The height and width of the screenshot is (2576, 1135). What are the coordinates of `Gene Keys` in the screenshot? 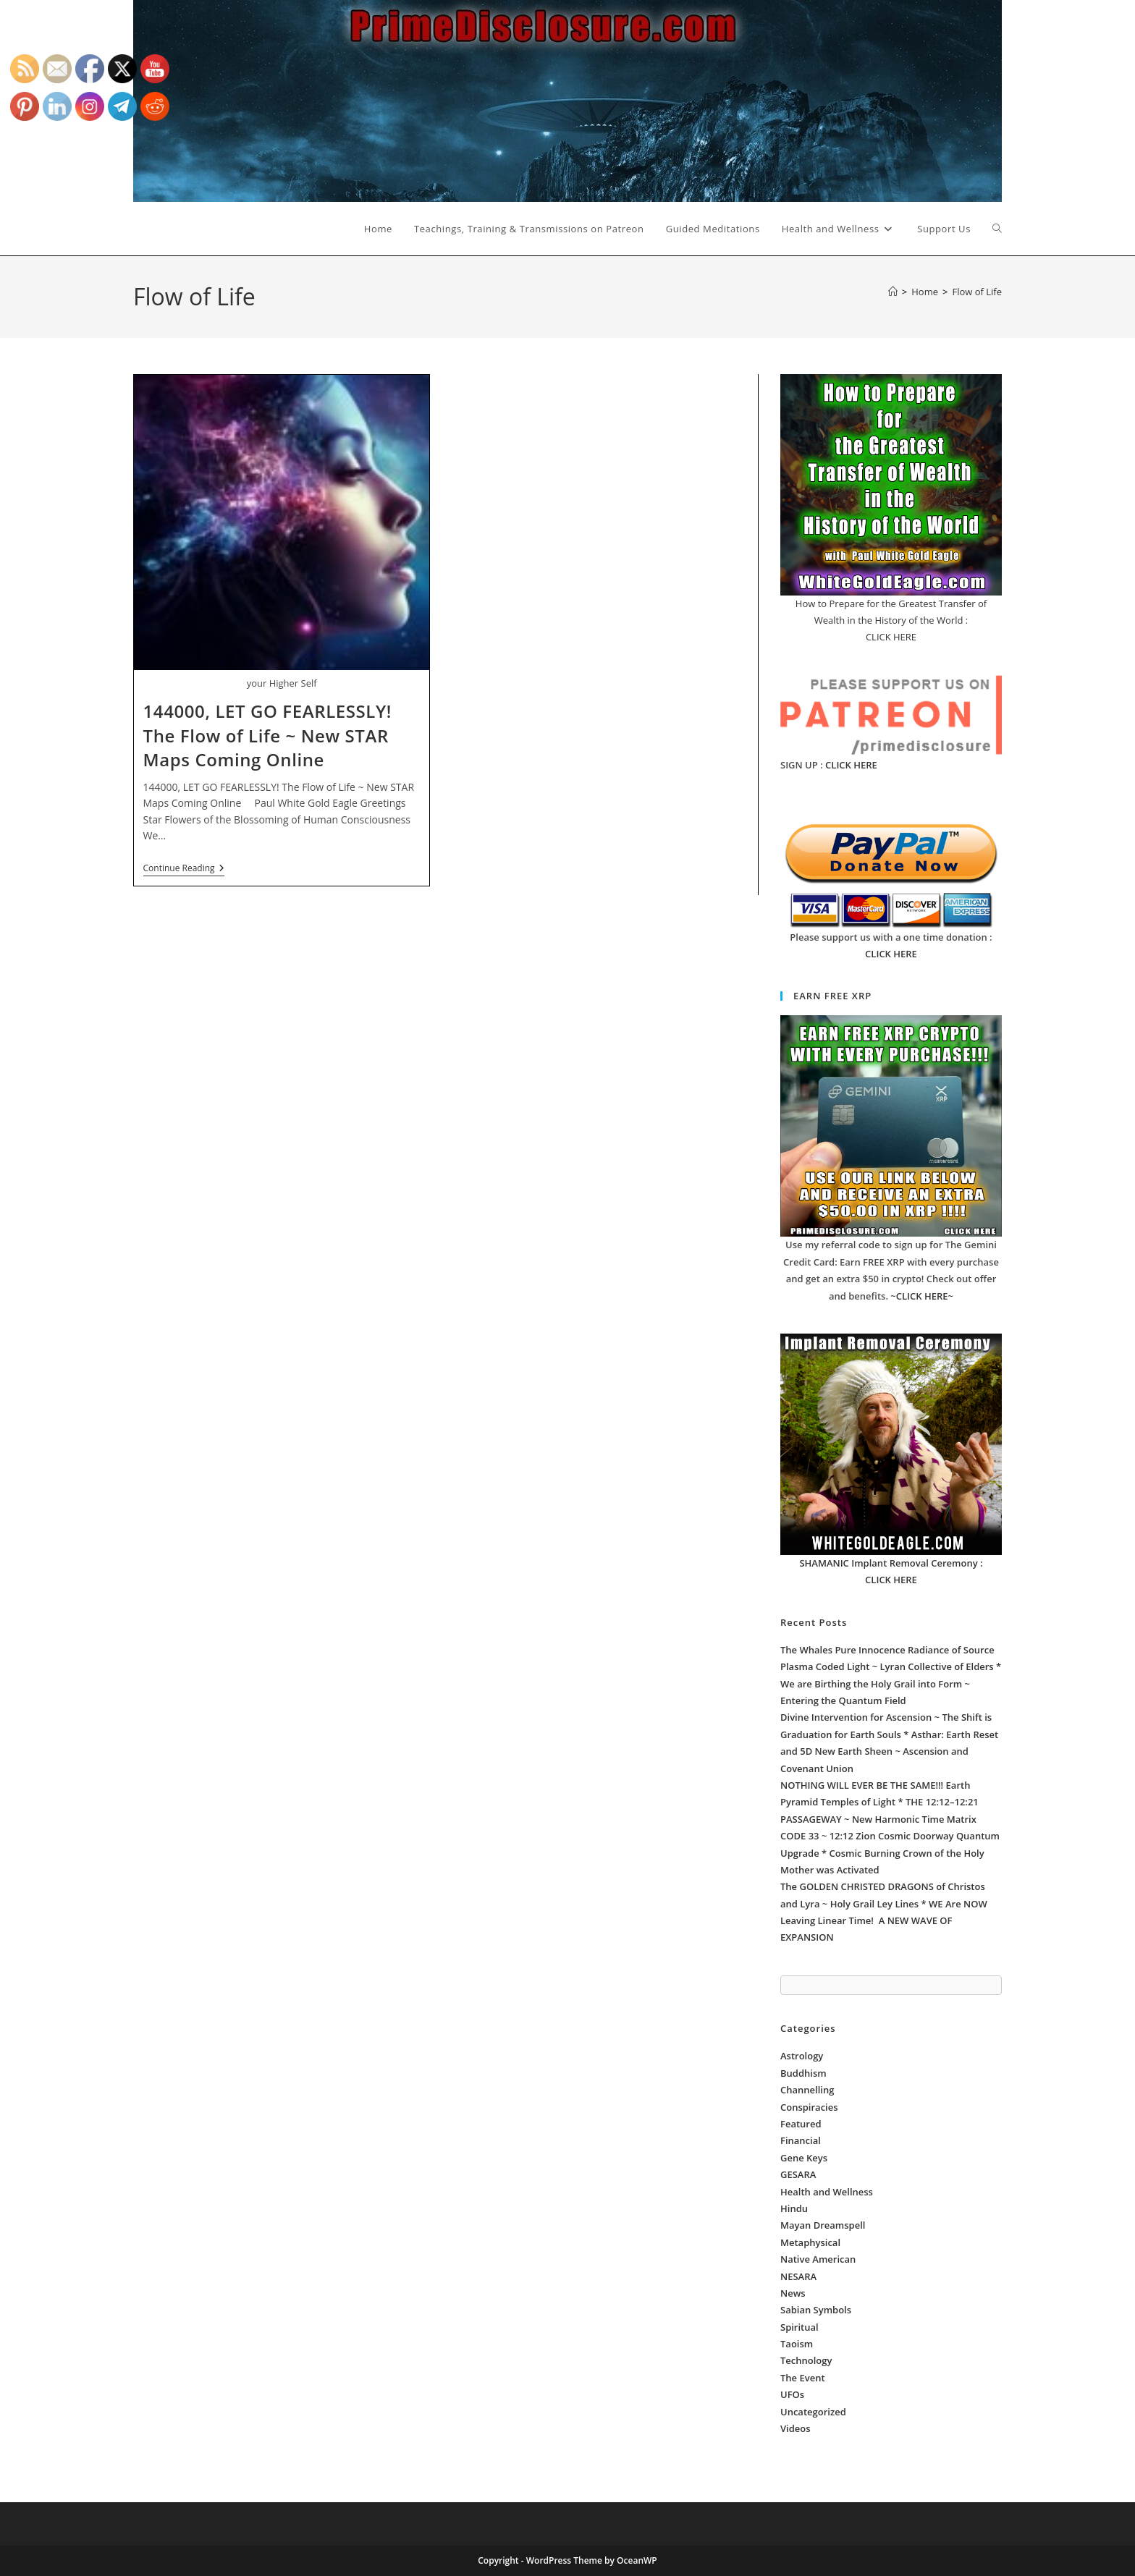 It's located at (803, 2157).